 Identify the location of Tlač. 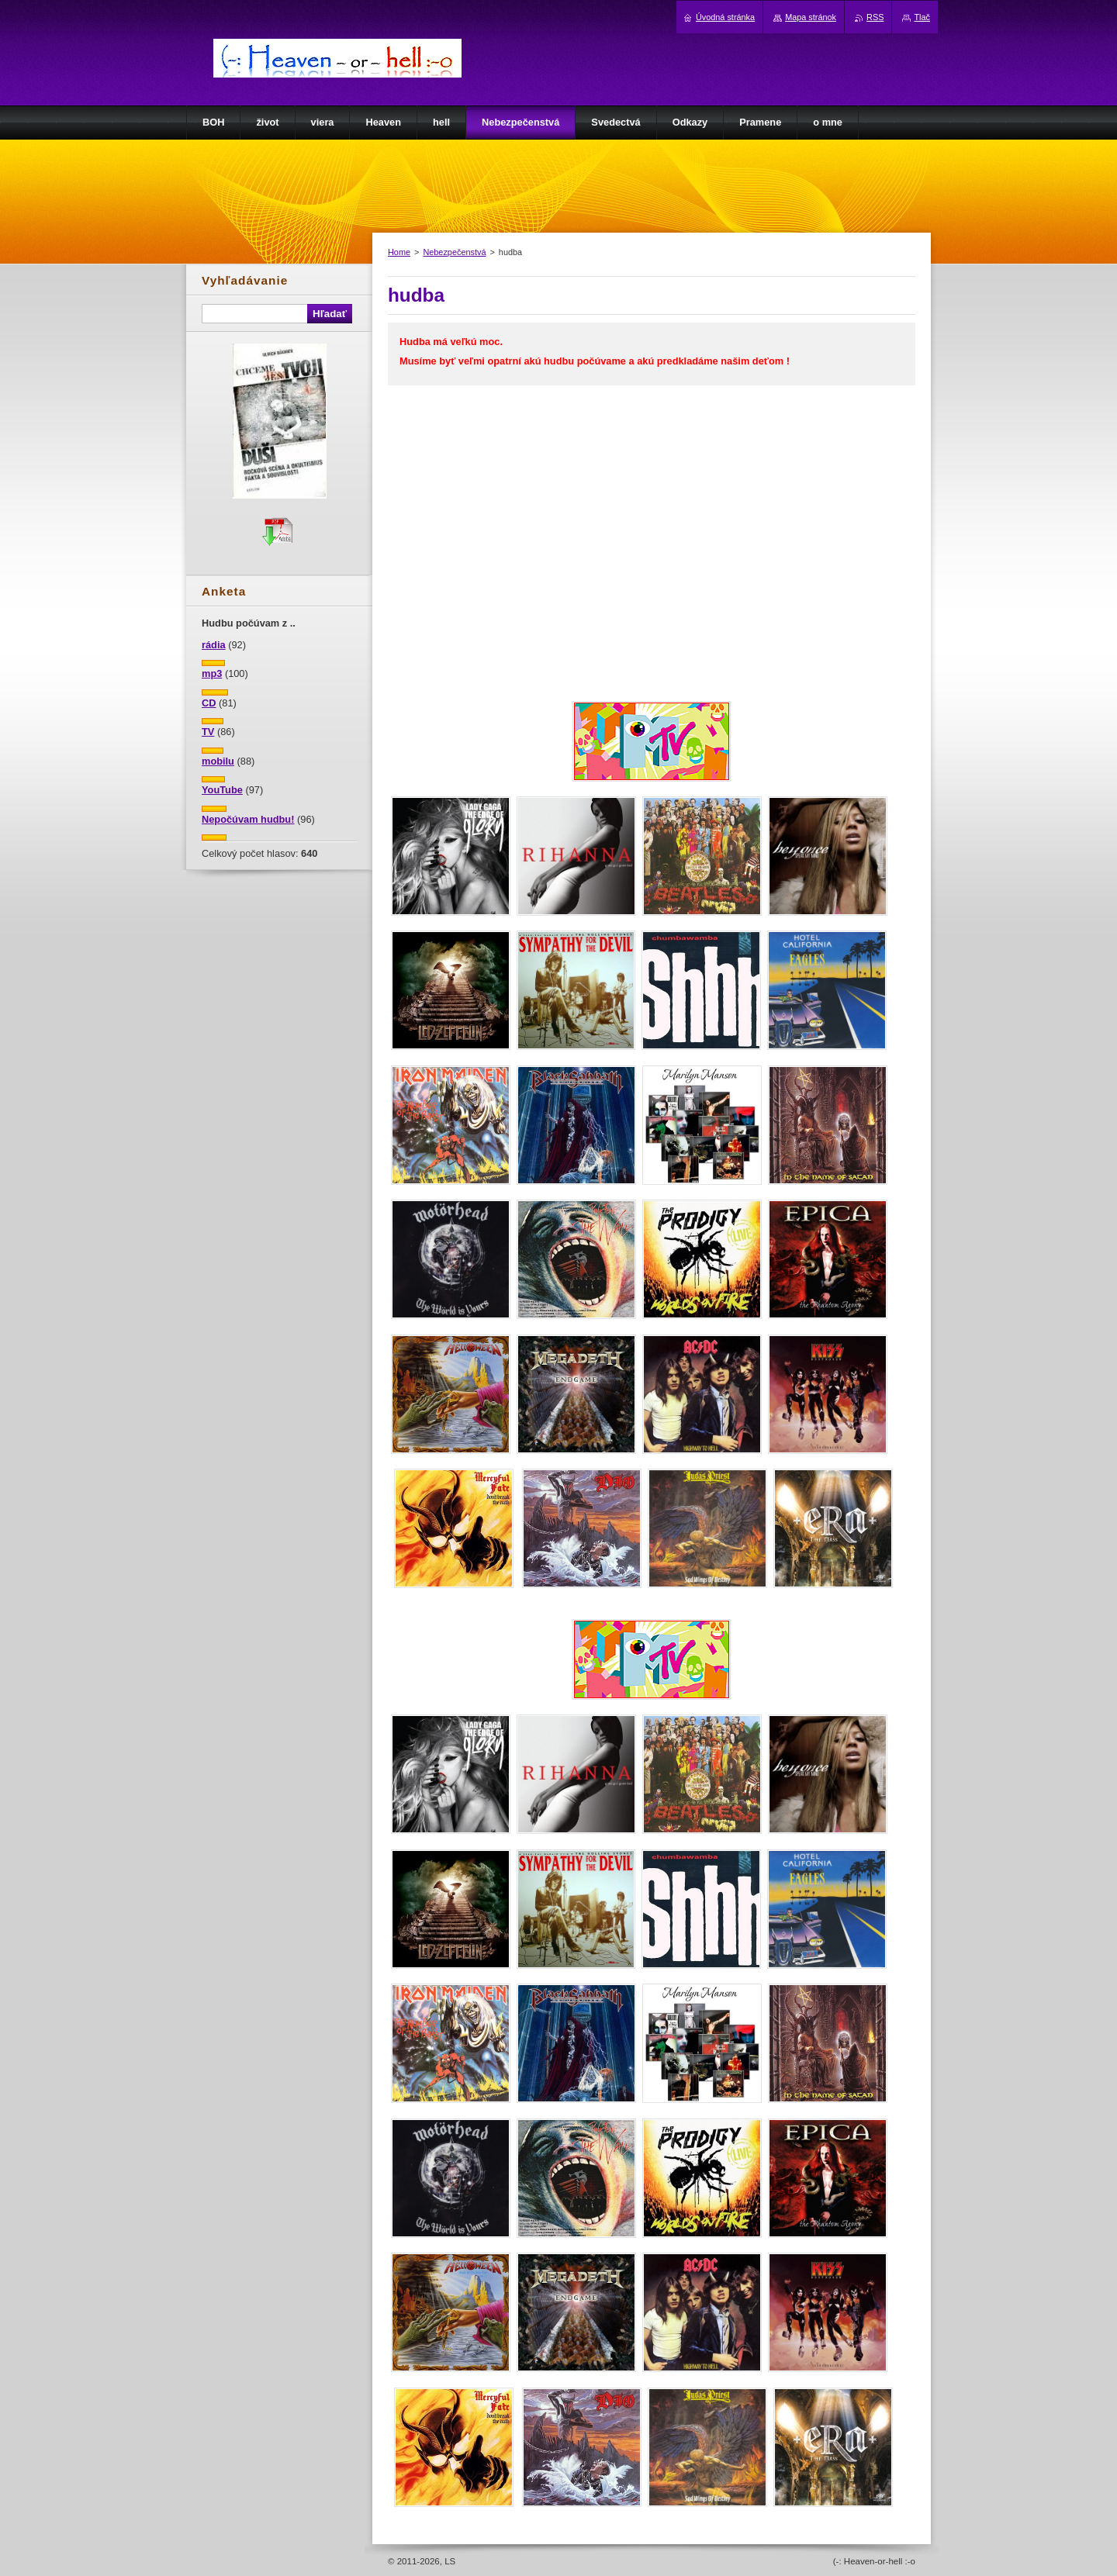
(922, 17).